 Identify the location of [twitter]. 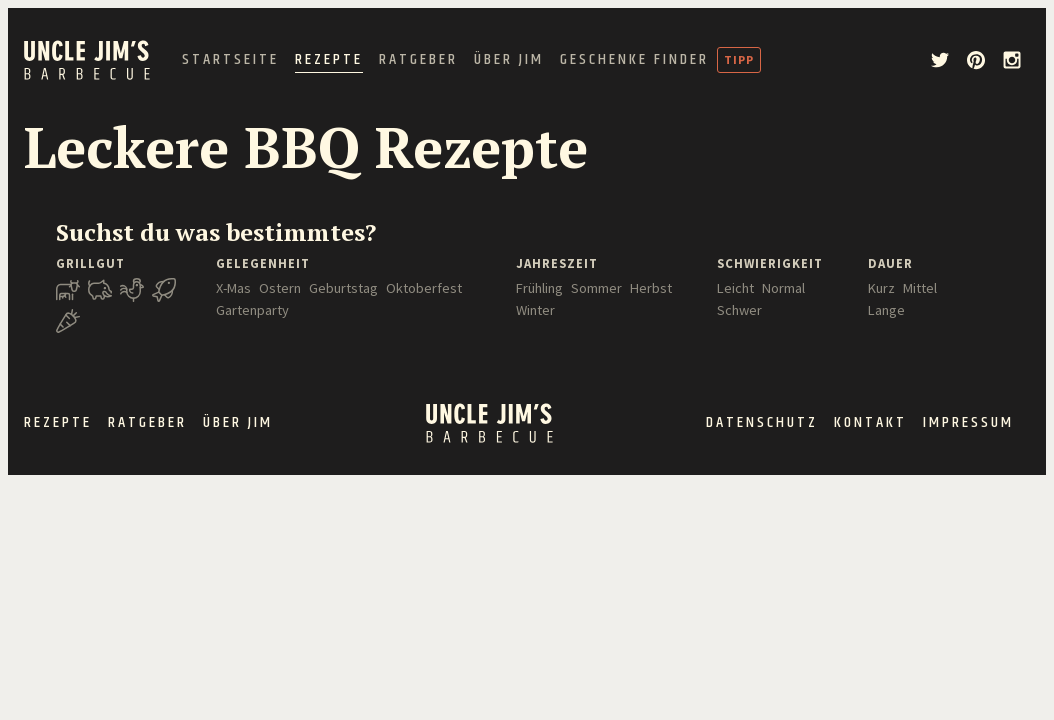
(940, 60).